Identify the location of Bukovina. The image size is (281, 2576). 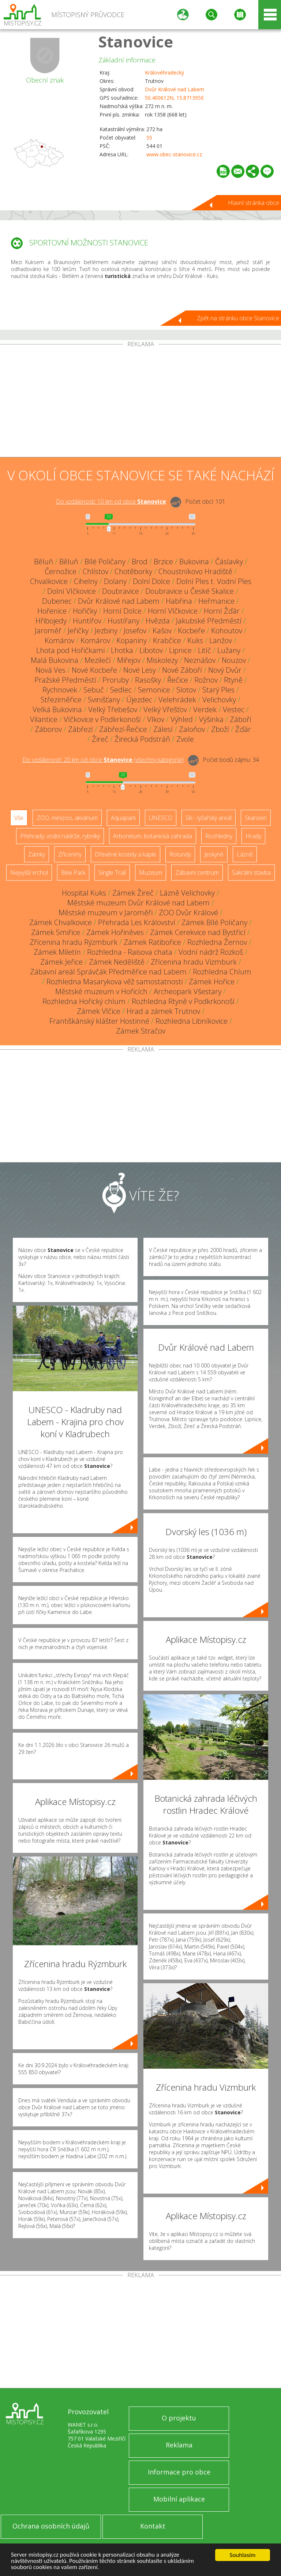
(194, 561).